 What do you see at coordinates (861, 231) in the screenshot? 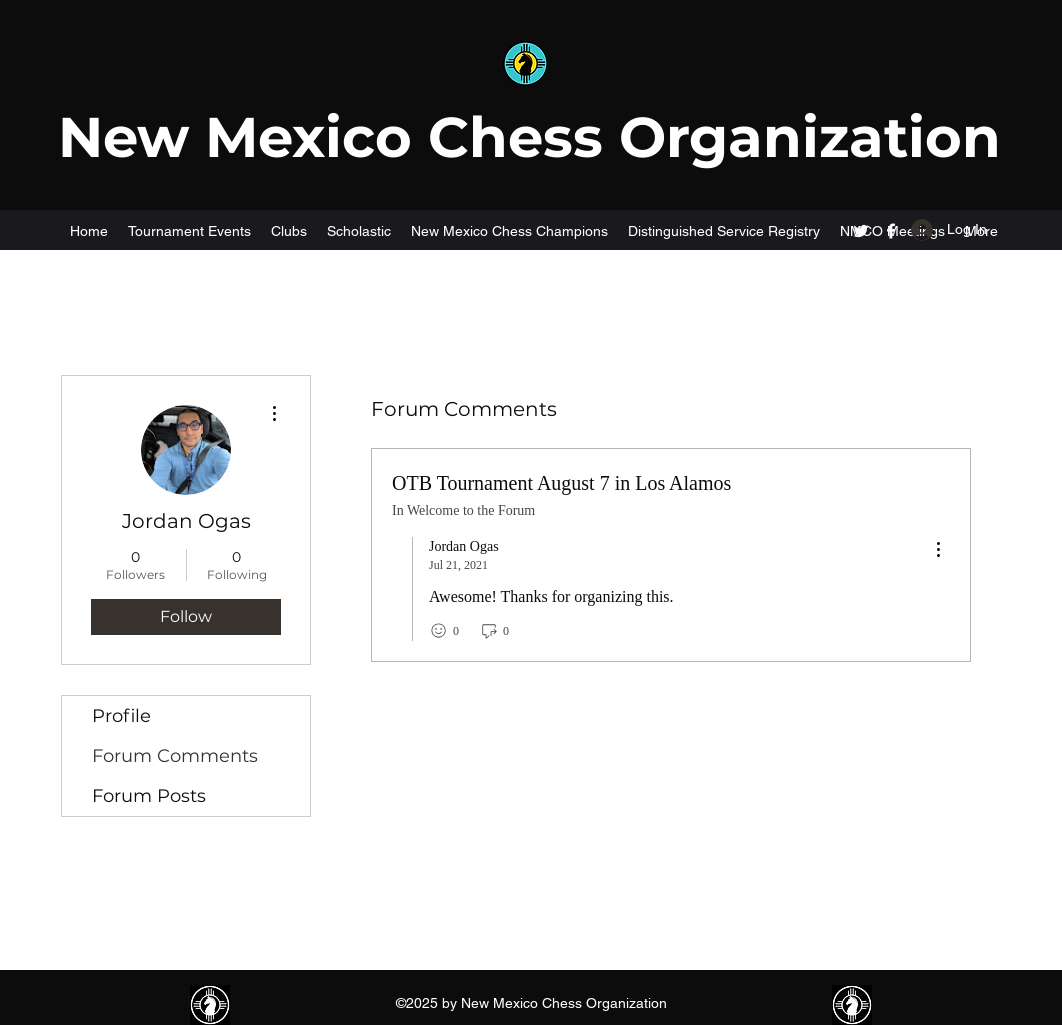
I see `[Twitter]` at bounding box center [861, 231].